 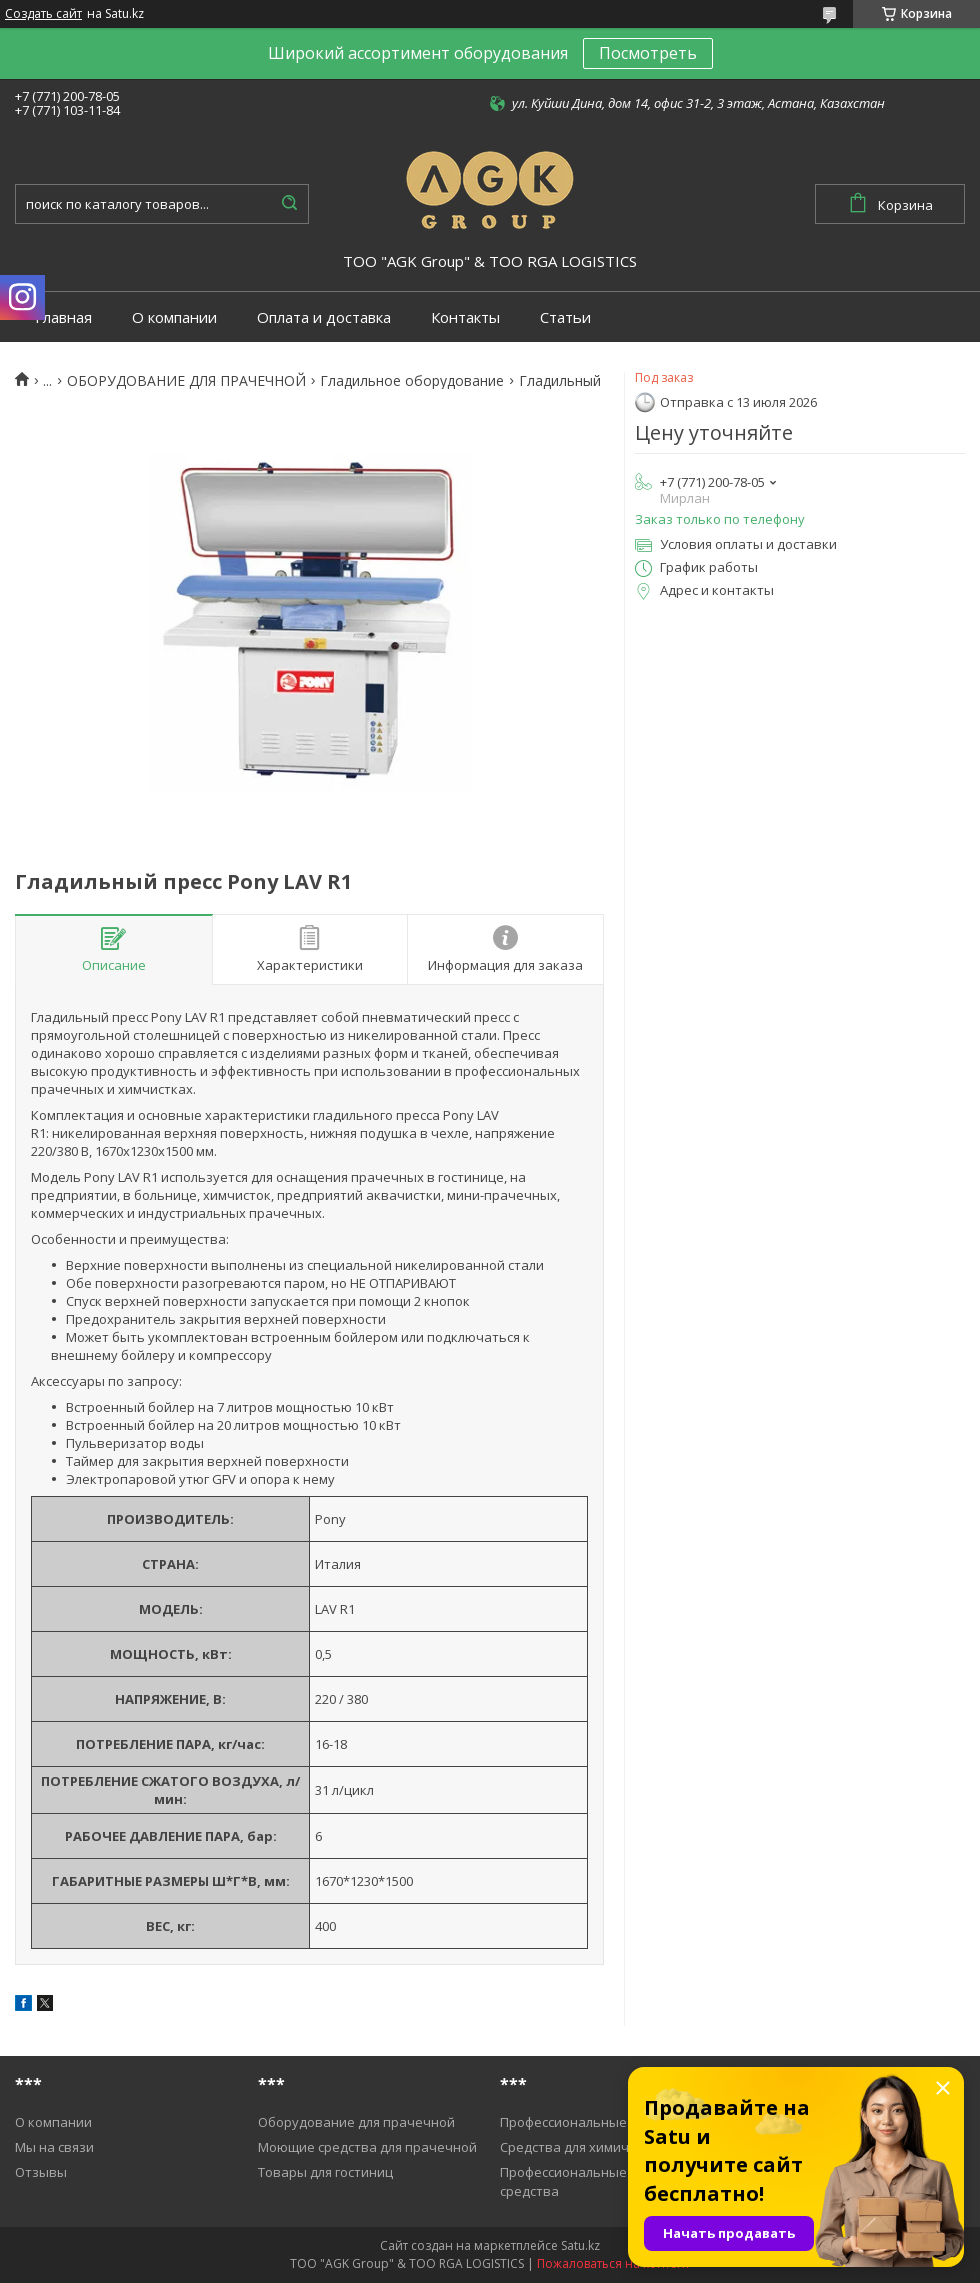 What do you see at coordinates (356, 2122) in the screenshot?
I see `Оборудование для прачечной` at bounding box center [356, 2122].